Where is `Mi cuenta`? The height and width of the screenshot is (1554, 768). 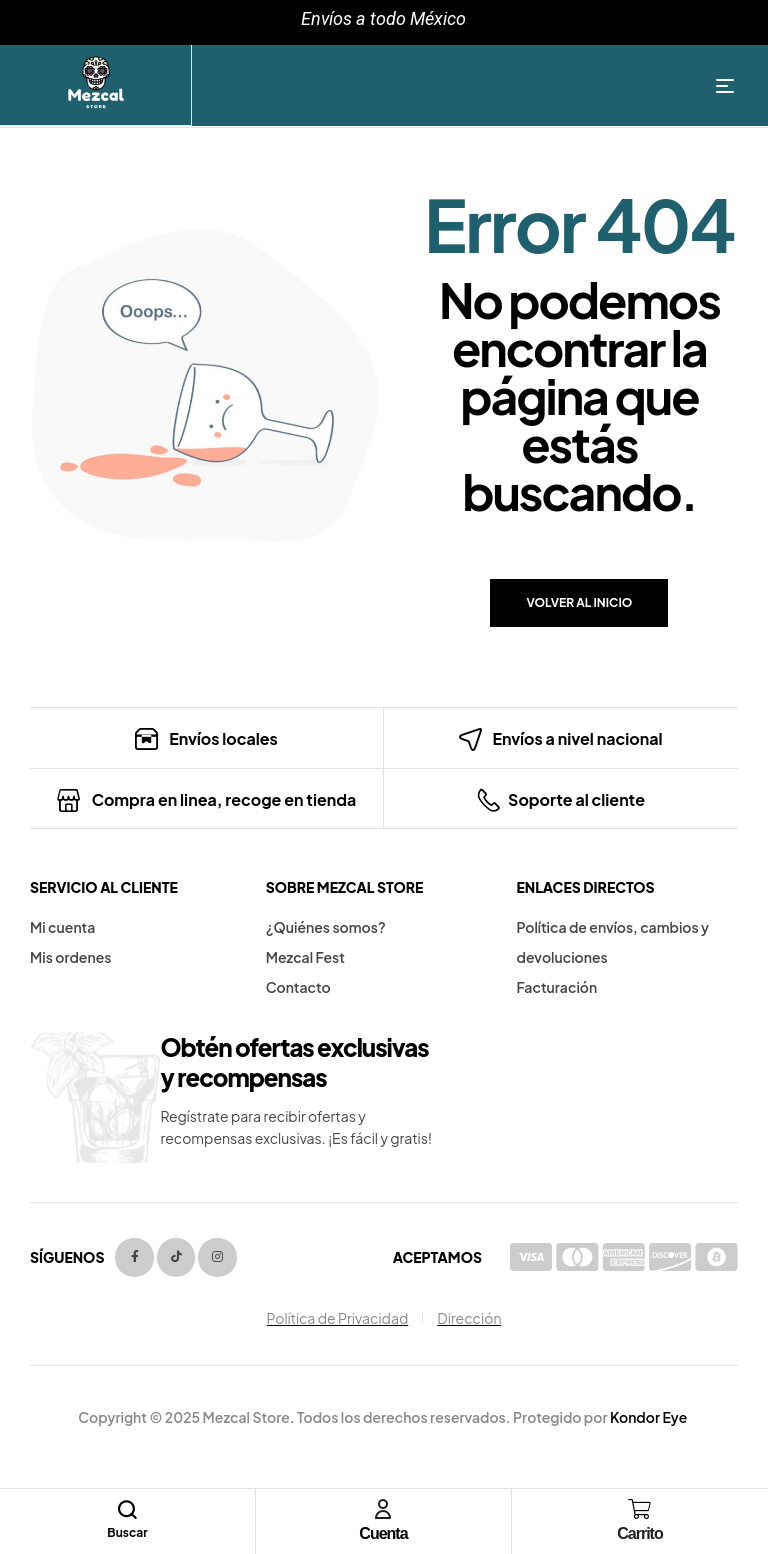
Mi cuenta is located at coordinates (62, 927).